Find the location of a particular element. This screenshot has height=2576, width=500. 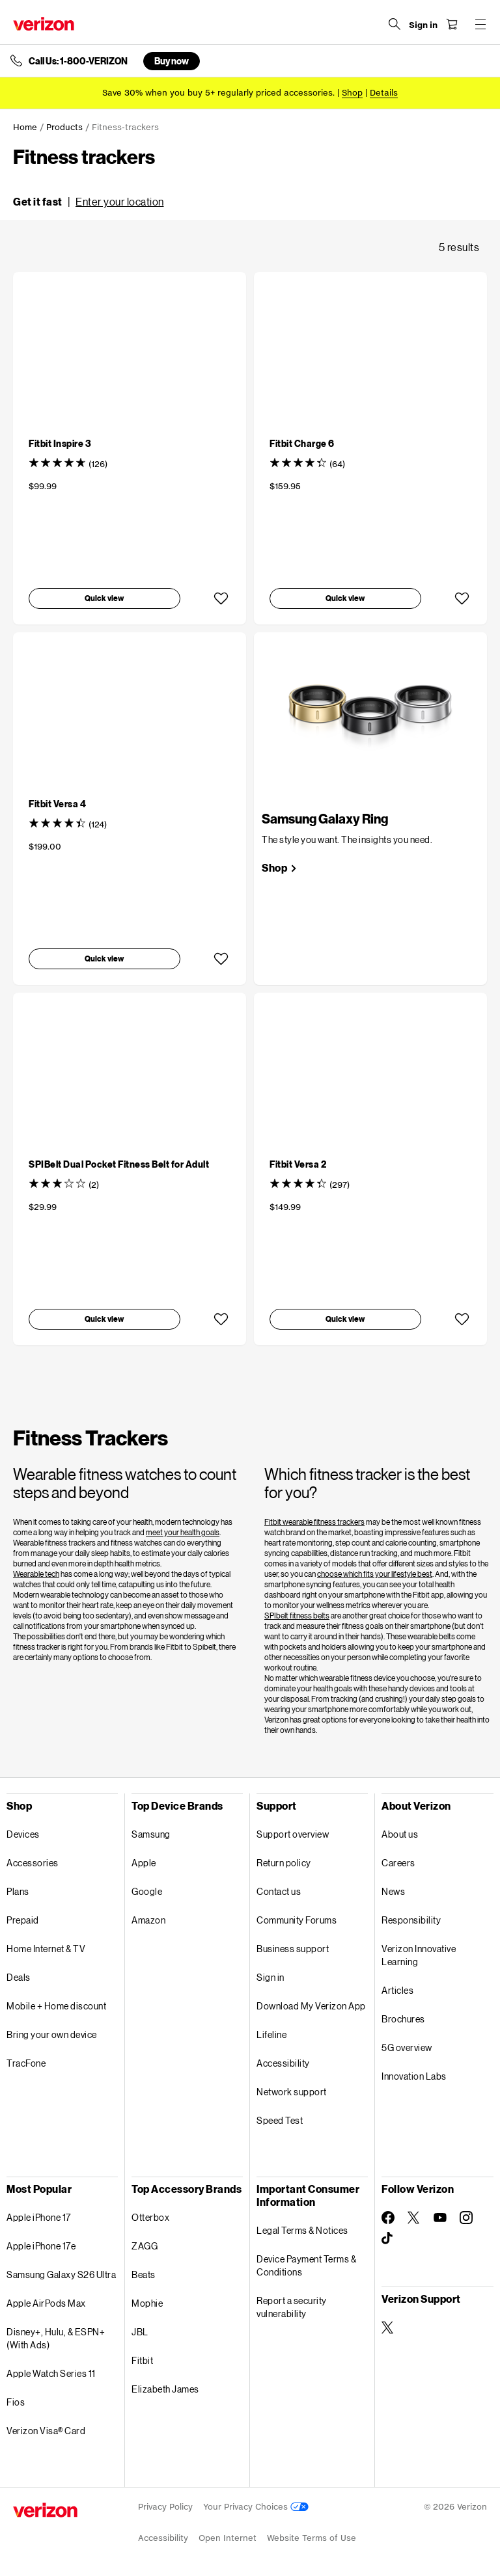

Download My Verizon App is located at coordinates (311, 2005).